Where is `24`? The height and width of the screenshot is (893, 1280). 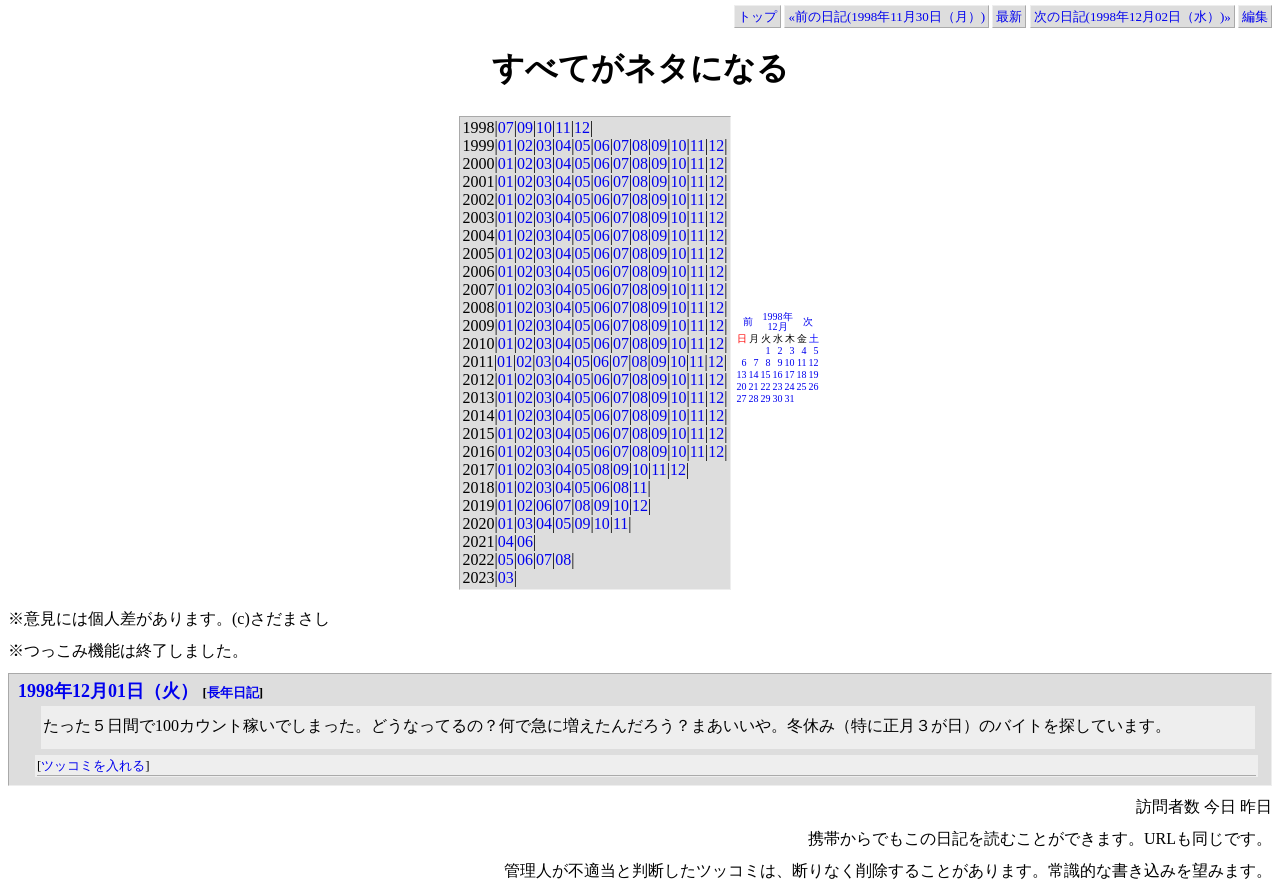
24 is located at coordinates (790, 386).